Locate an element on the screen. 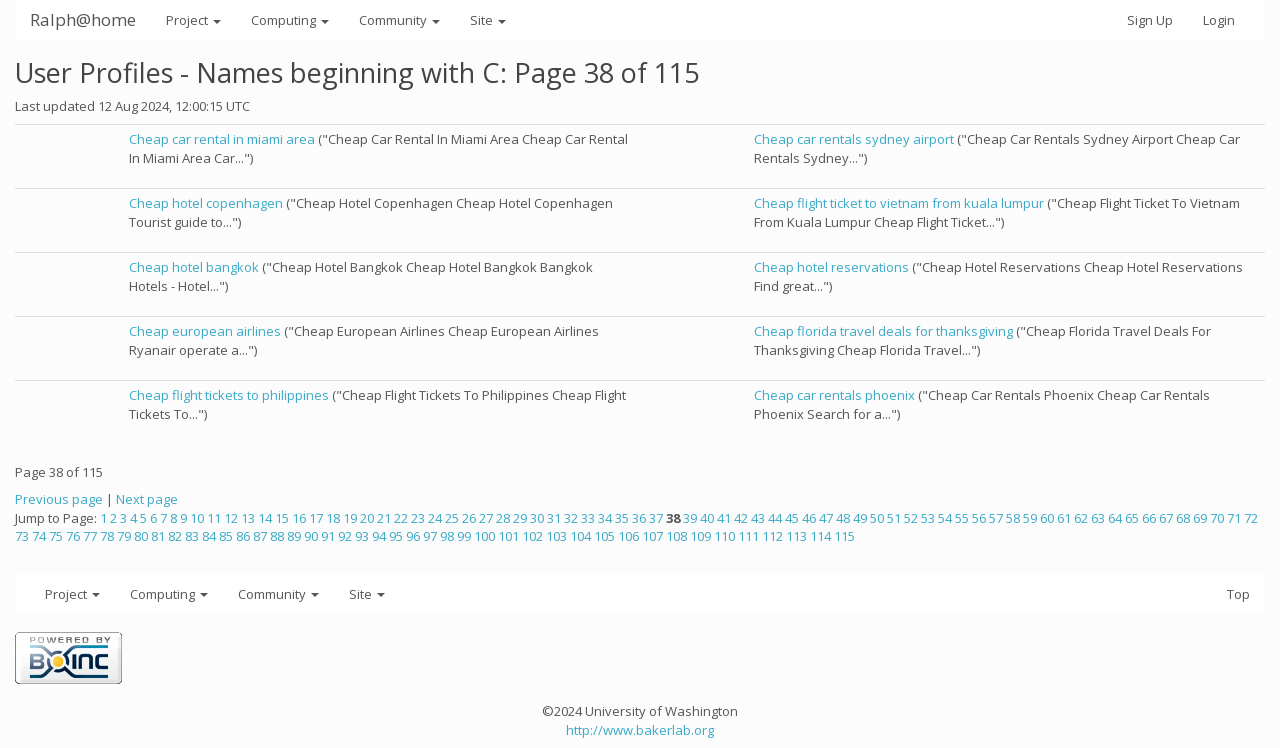 The width and height of the screenshot is (1280, 748). 63 is located at coordinates (1098, 518).